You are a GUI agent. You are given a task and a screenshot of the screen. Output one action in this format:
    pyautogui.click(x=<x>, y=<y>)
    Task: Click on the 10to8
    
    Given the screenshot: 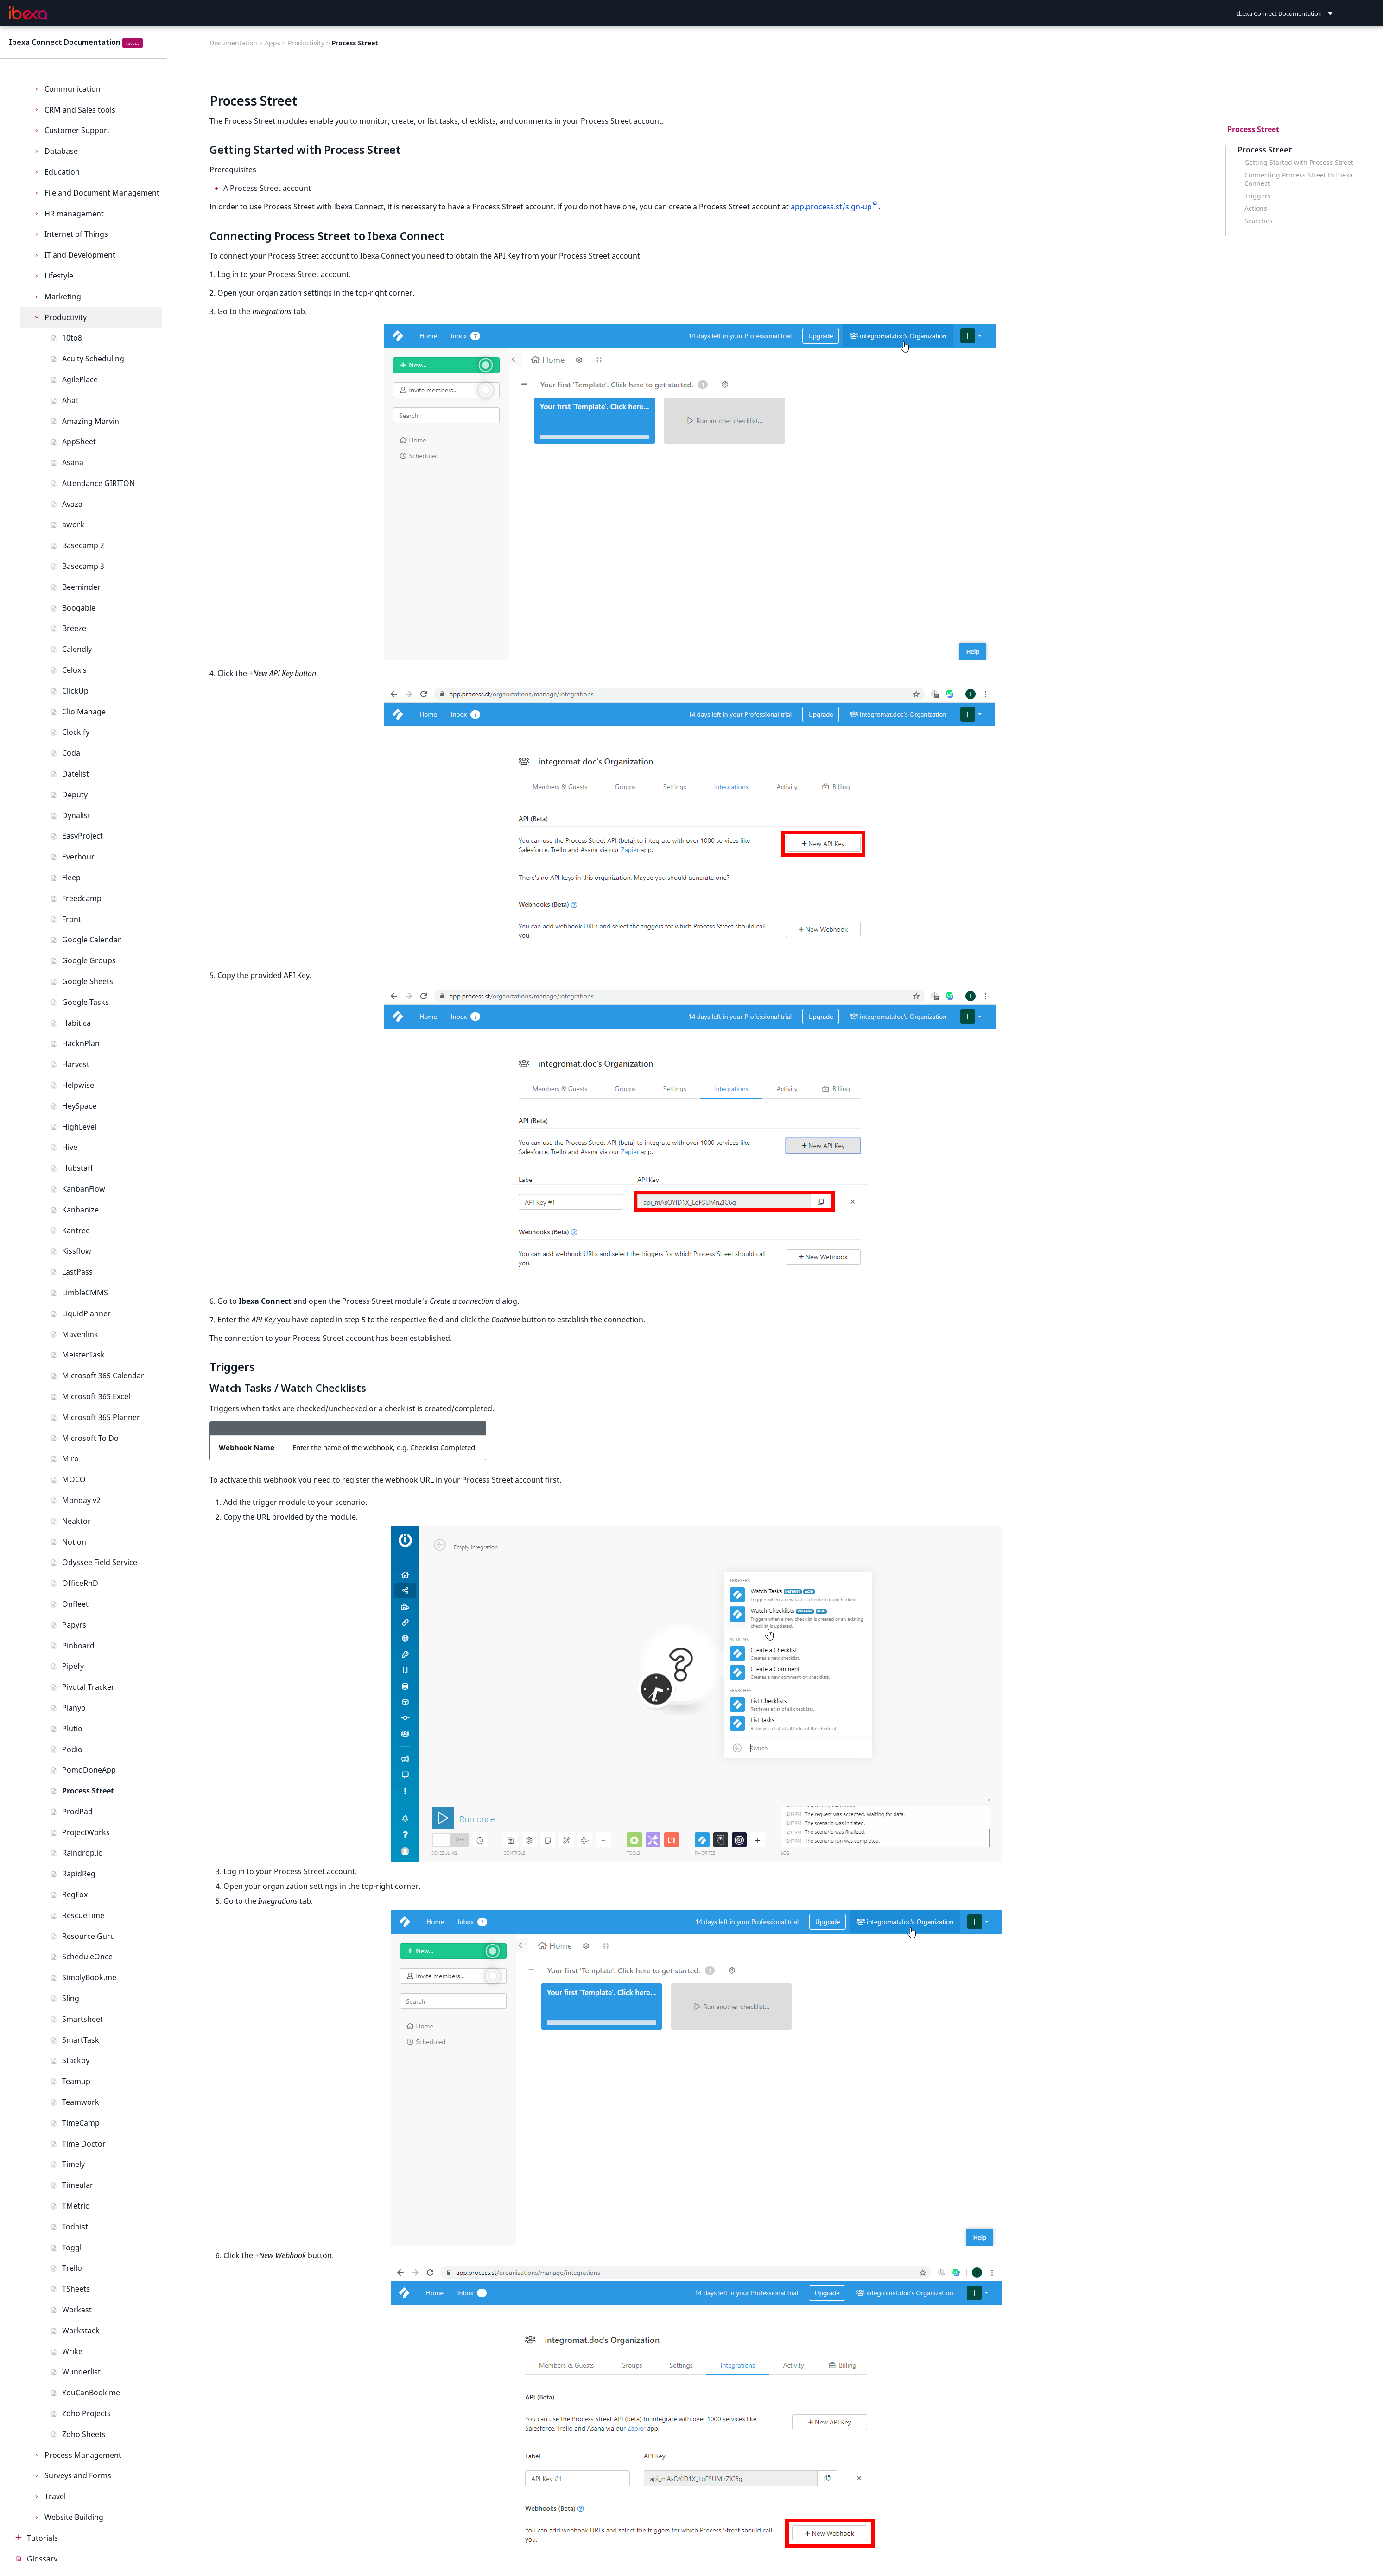 What is the action you would take?
    pyautogui.click(x=72, y=338)
    